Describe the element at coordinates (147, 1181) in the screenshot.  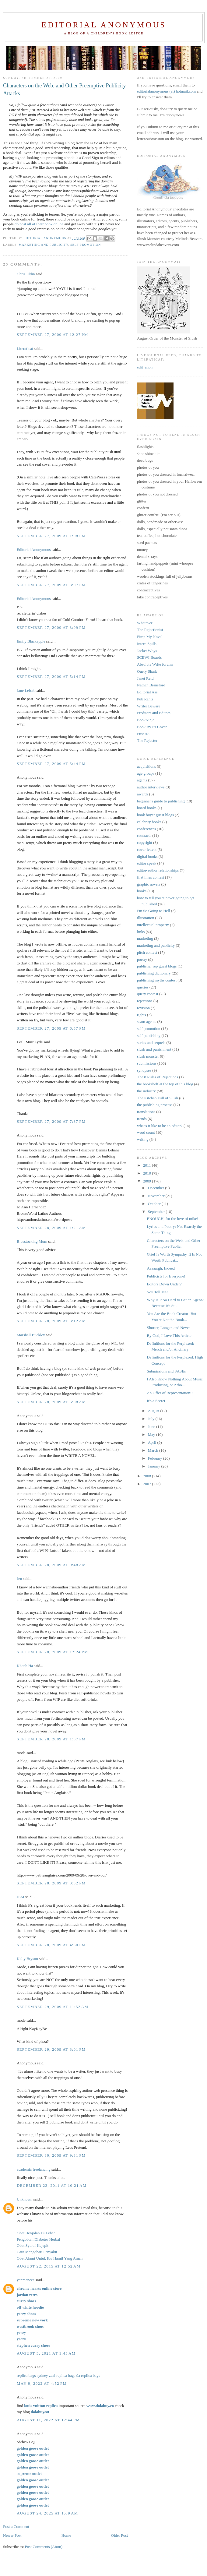
I see `2009` at that location.